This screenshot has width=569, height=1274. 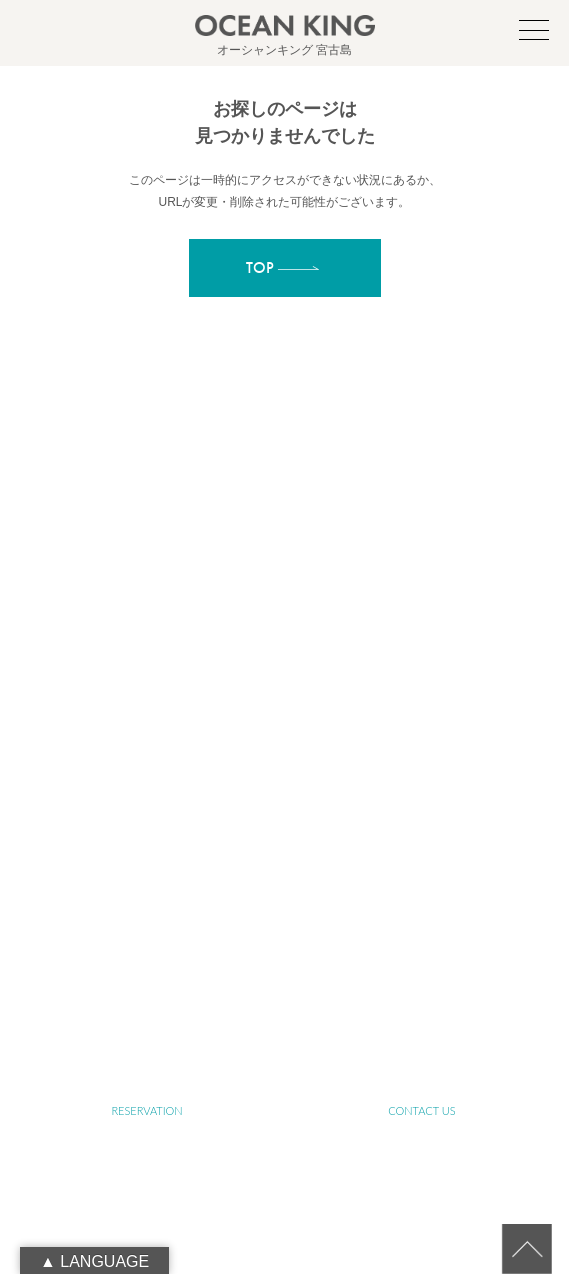 I want to click on info@ocean-king.jp, so click(x=307, y=569).